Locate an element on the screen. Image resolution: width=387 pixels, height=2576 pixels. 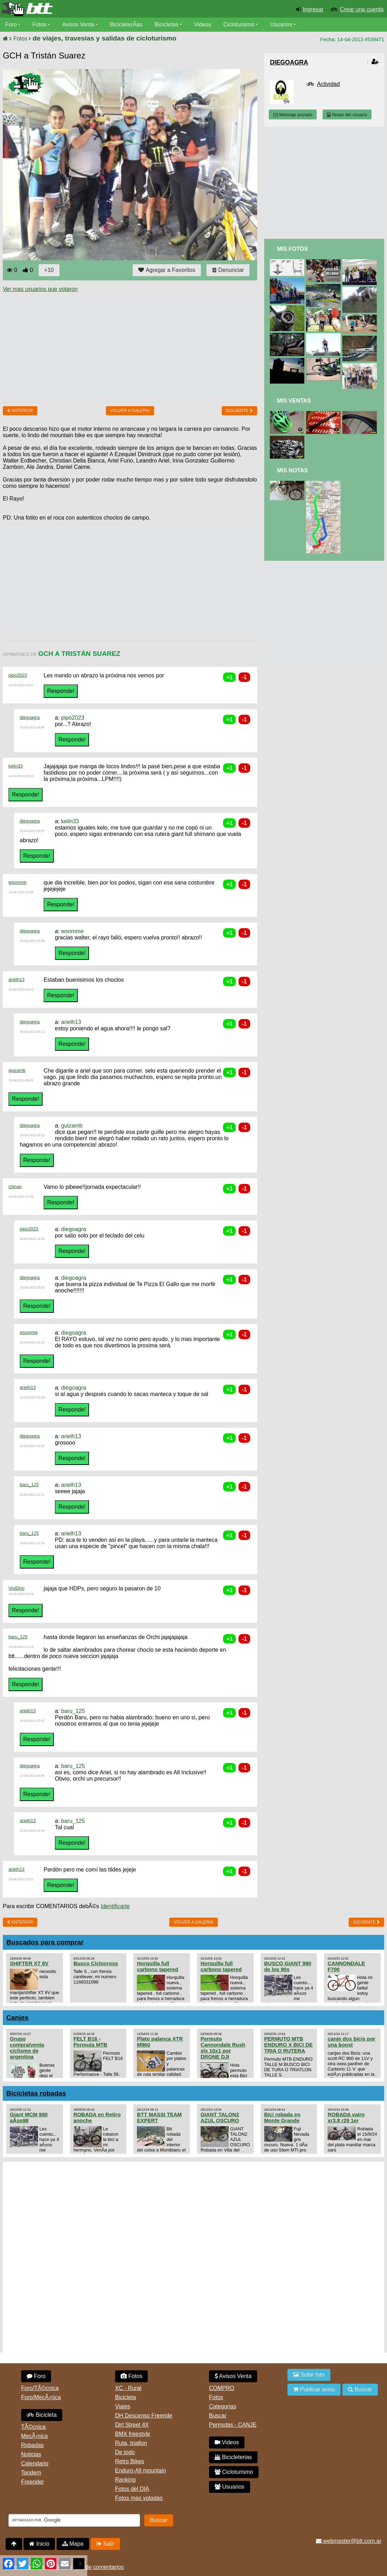
MecÃ¡nica is located at coordinates (34, 2436).